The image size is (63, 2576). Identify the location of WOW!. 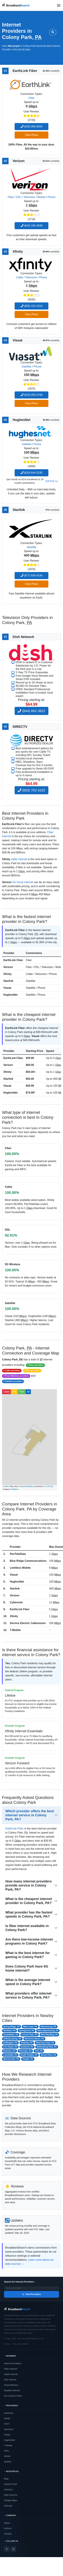
(7, 2456).